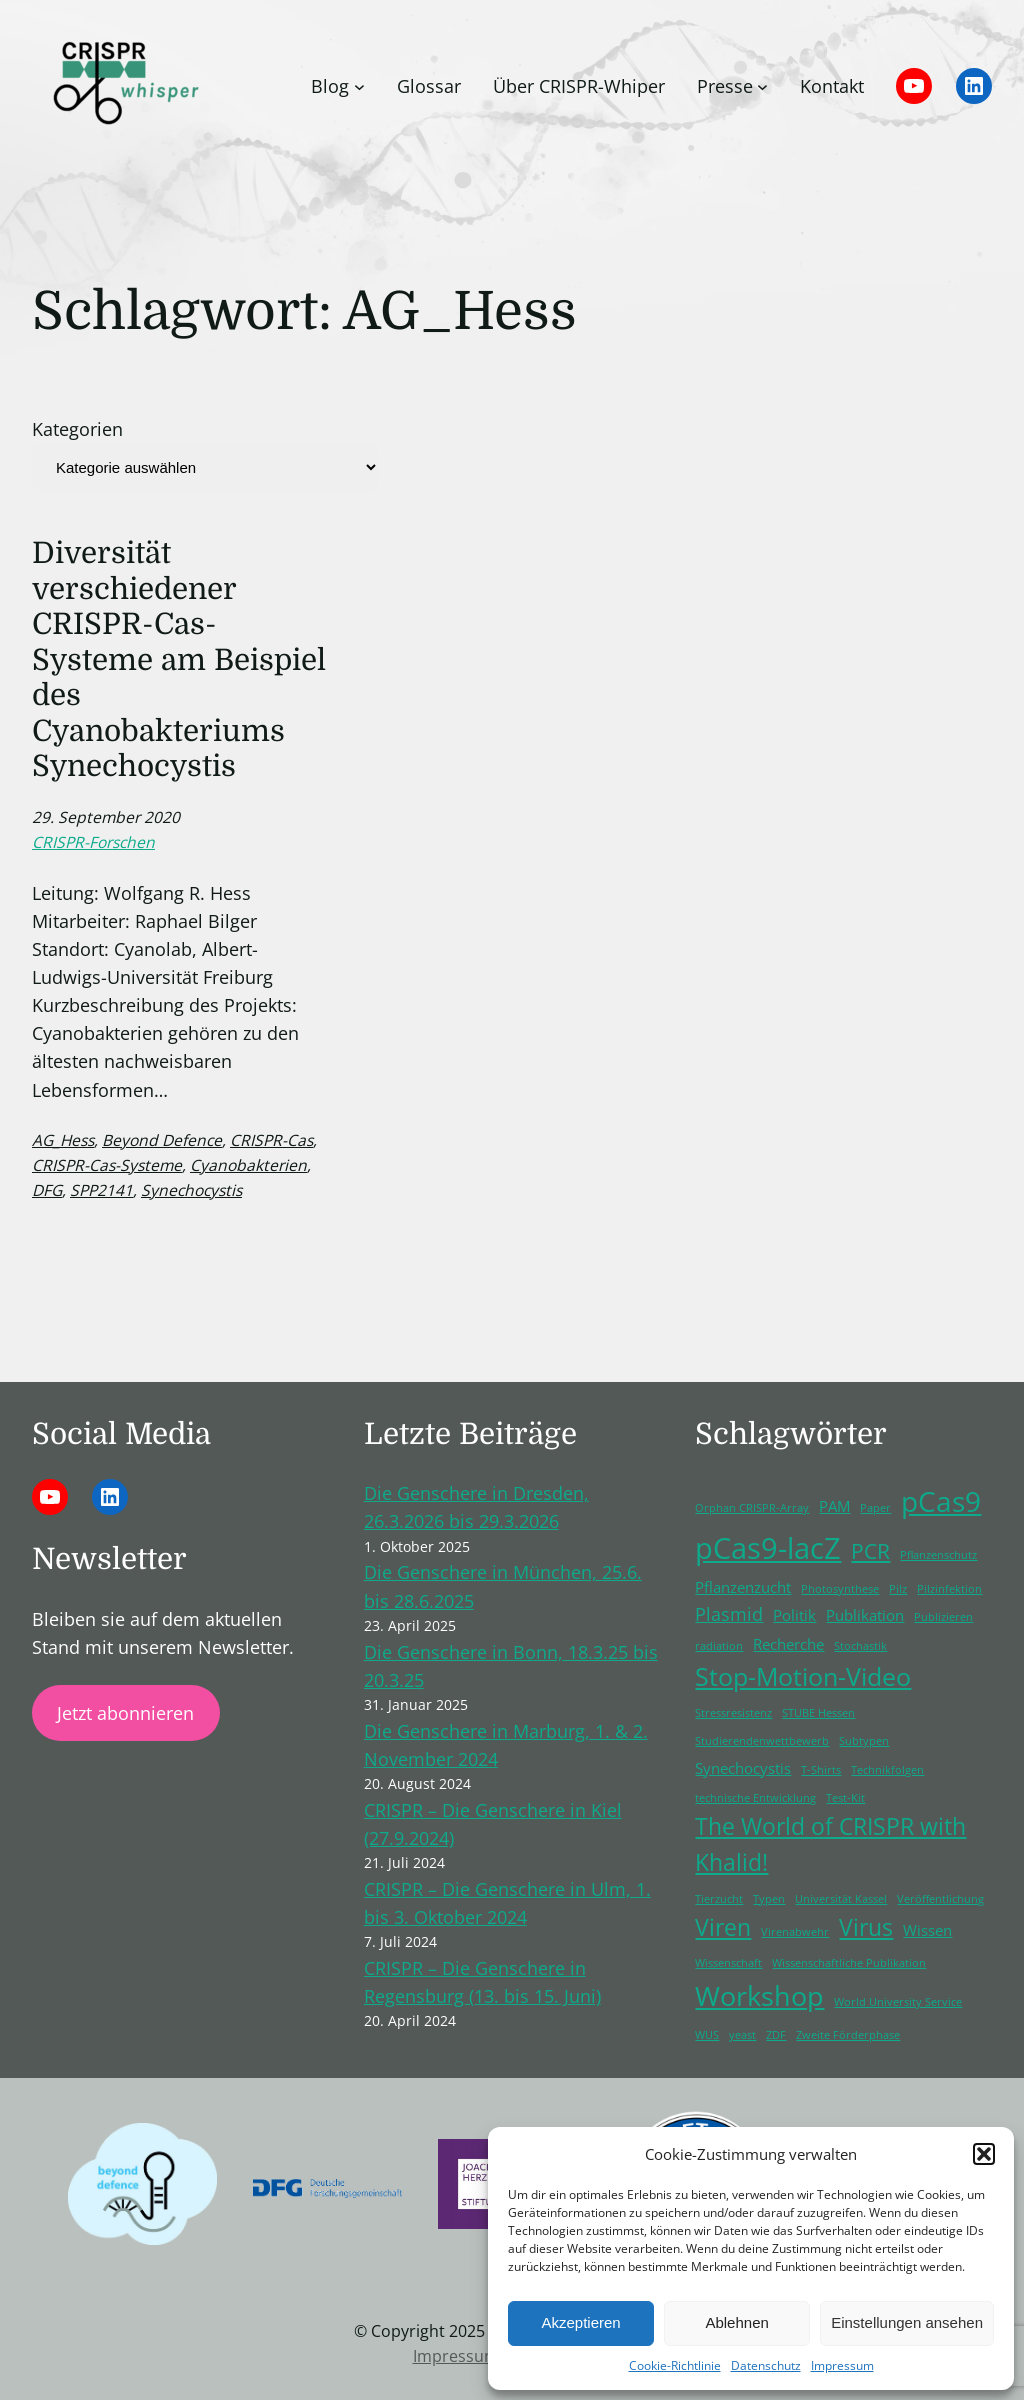 The height and width of the screenshot is (2400, 1024). Describe the element at coordinates (941, 1501) in the screenshot. I see `pCas9 [pCas9 (9 Einträge)]` at that location.